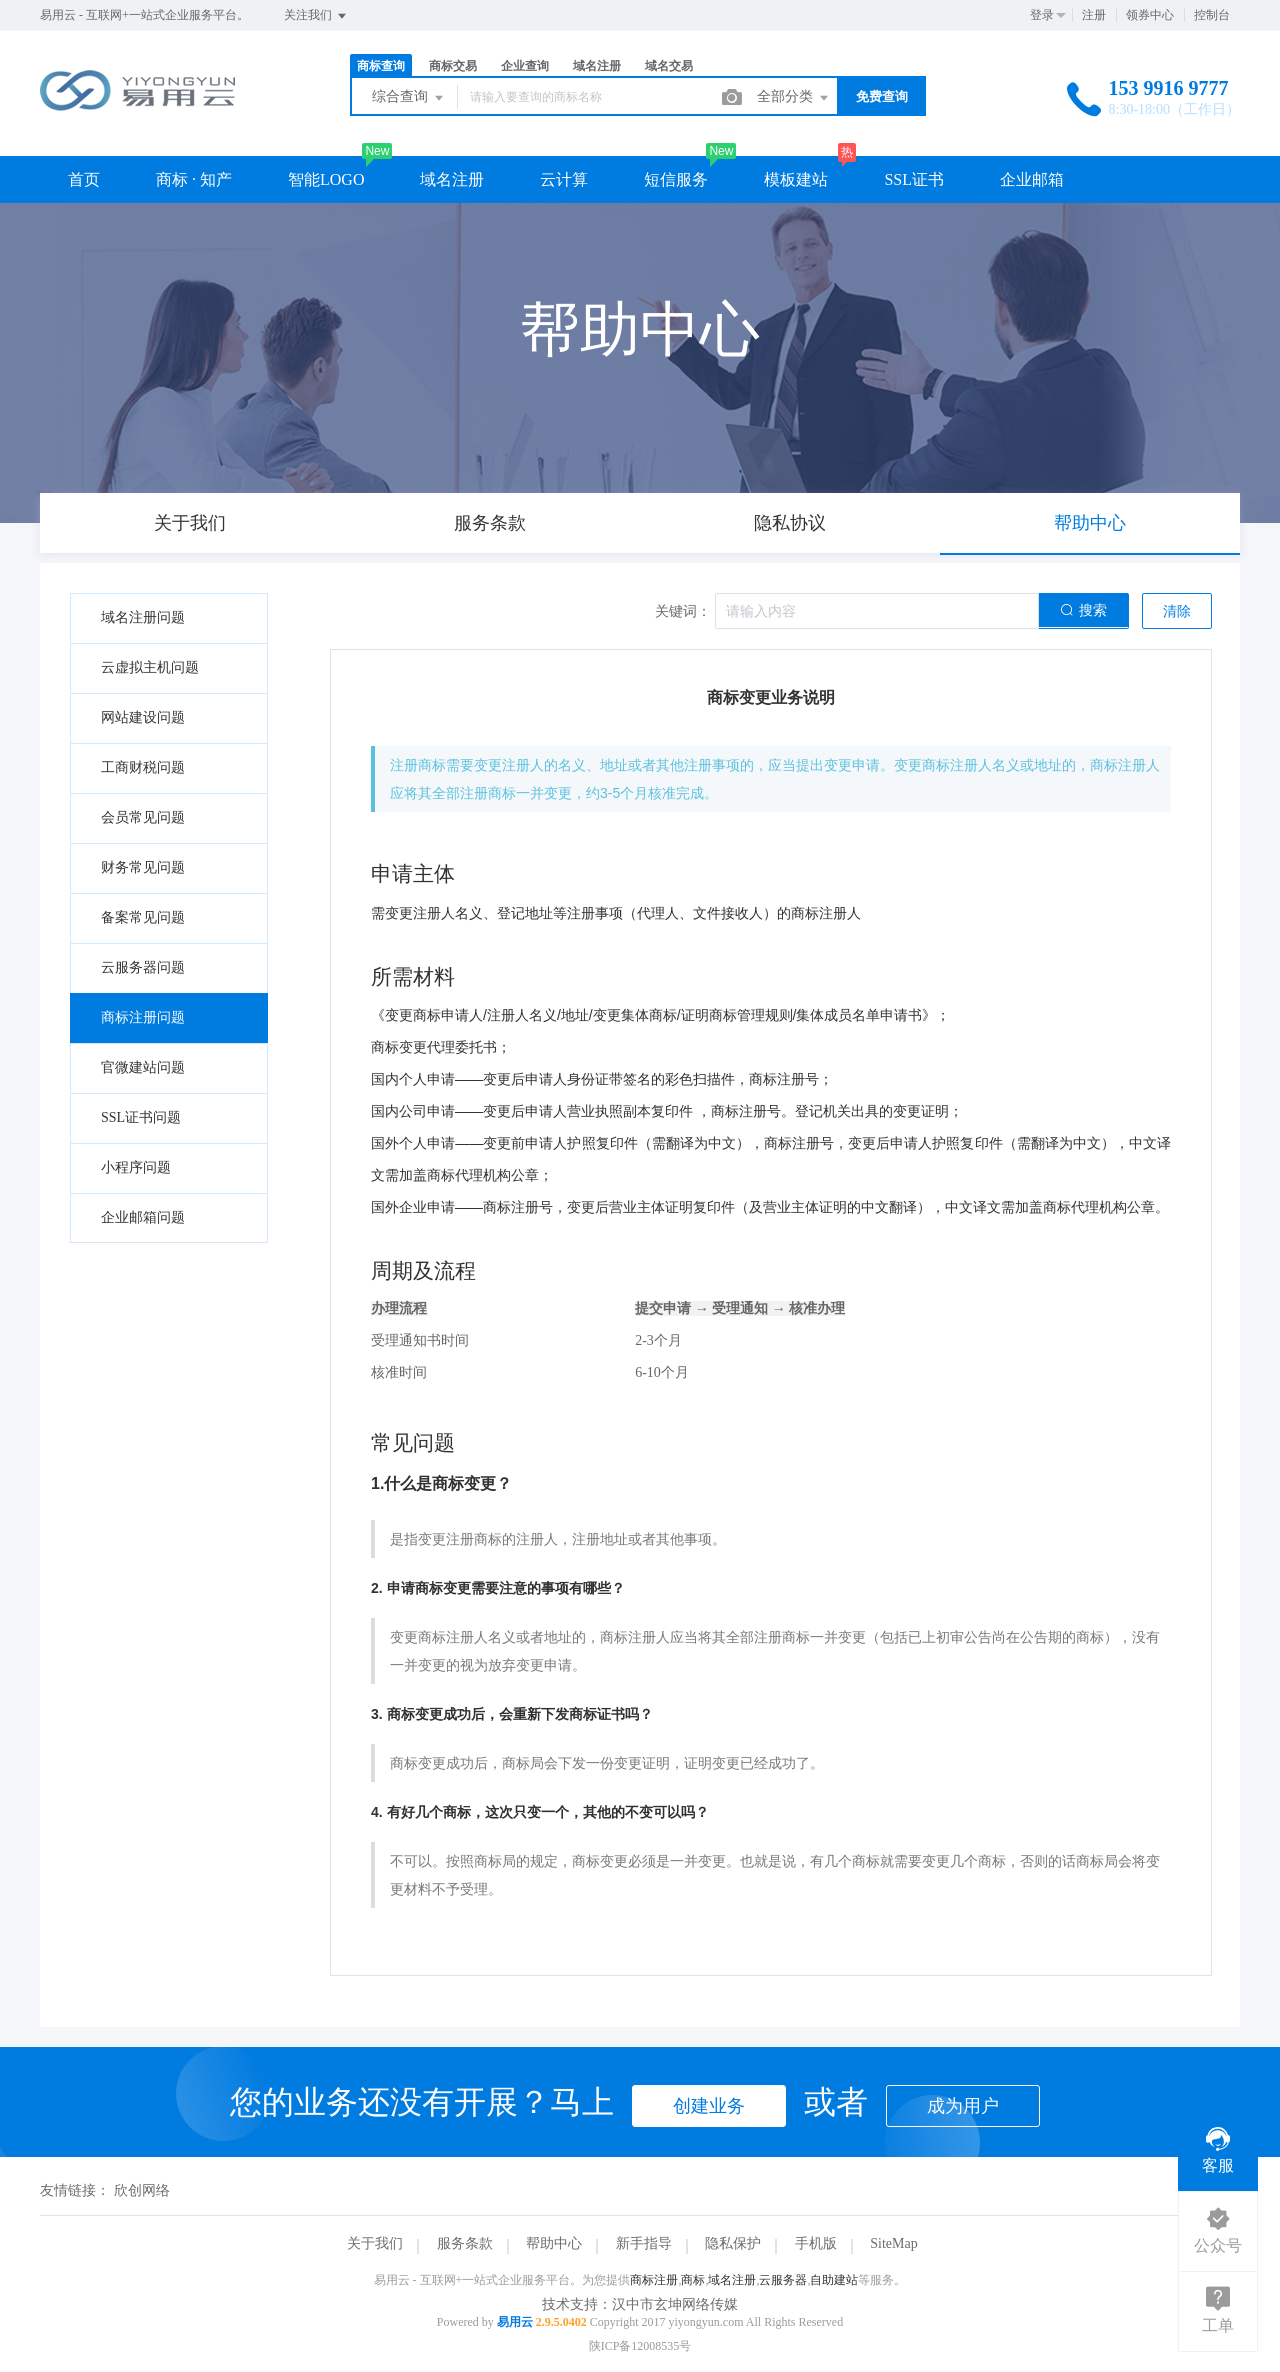  What do you see at coordinates (84, 179) in the screenshot?
I see `首页` at bounding box center [84, 179].